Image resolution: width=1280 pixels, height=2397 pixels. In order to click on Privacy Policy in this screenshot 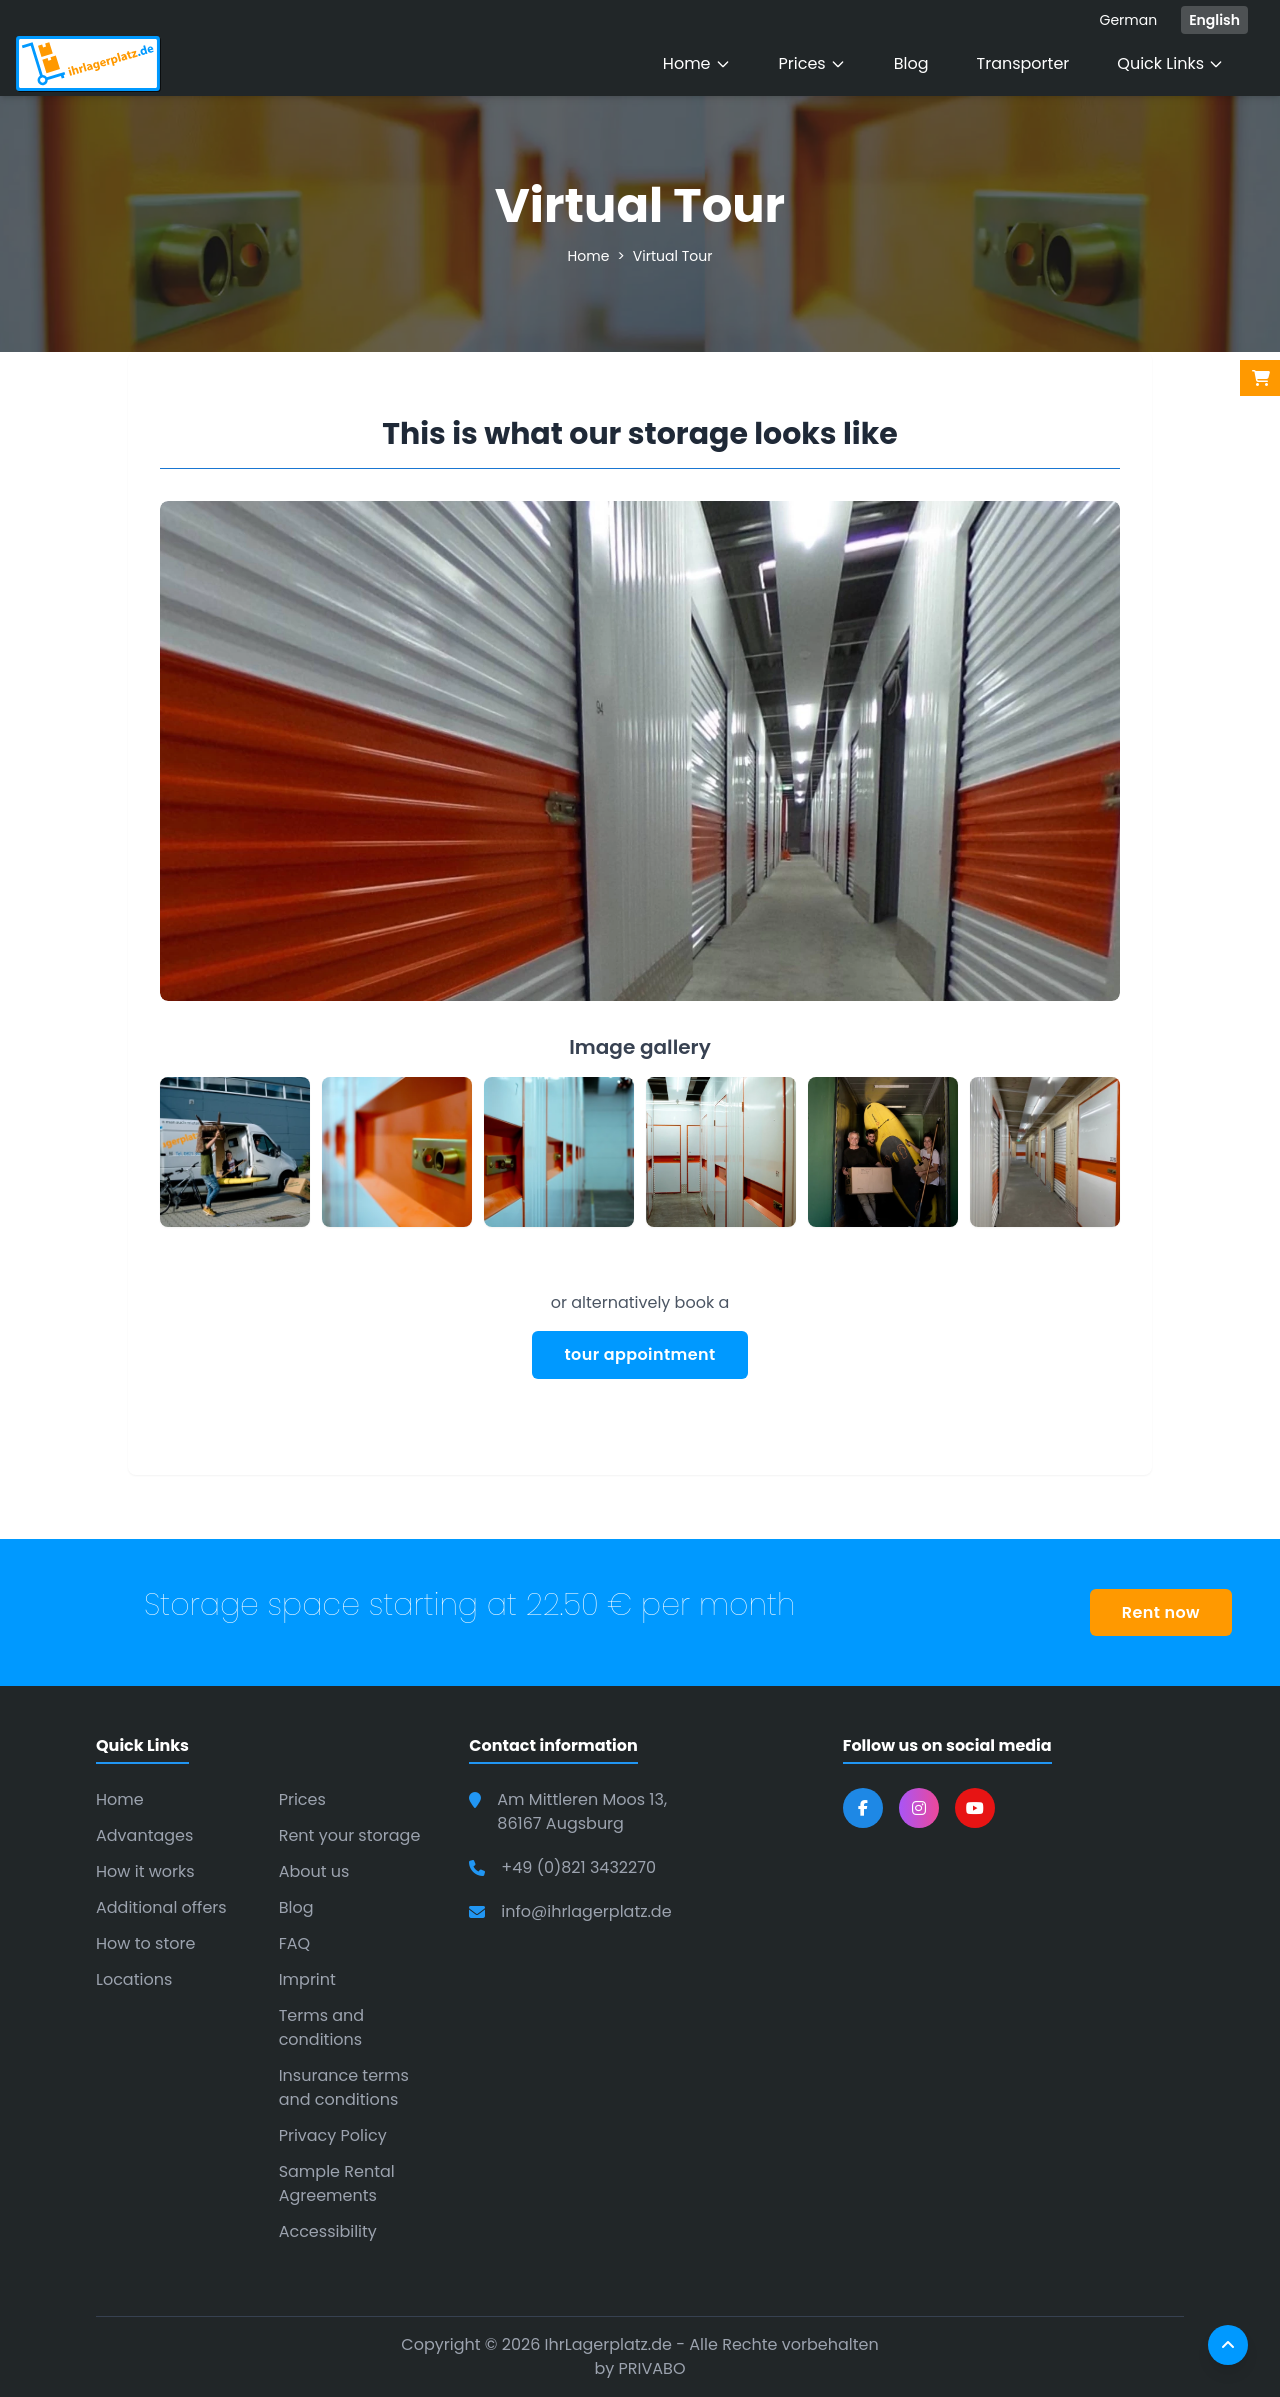, I will do `click(333, 2135)`.